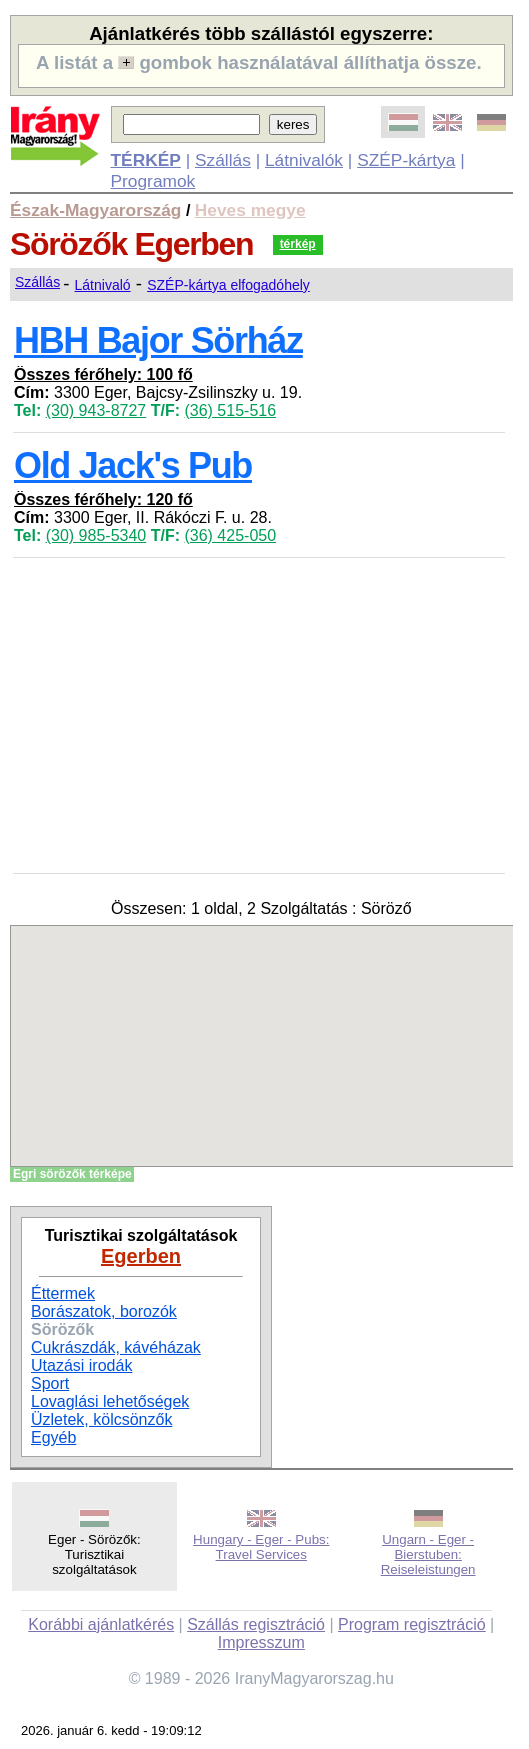 The image size is (529, 1749). I want to click on SZÉP-kártya, so click(406, 160).